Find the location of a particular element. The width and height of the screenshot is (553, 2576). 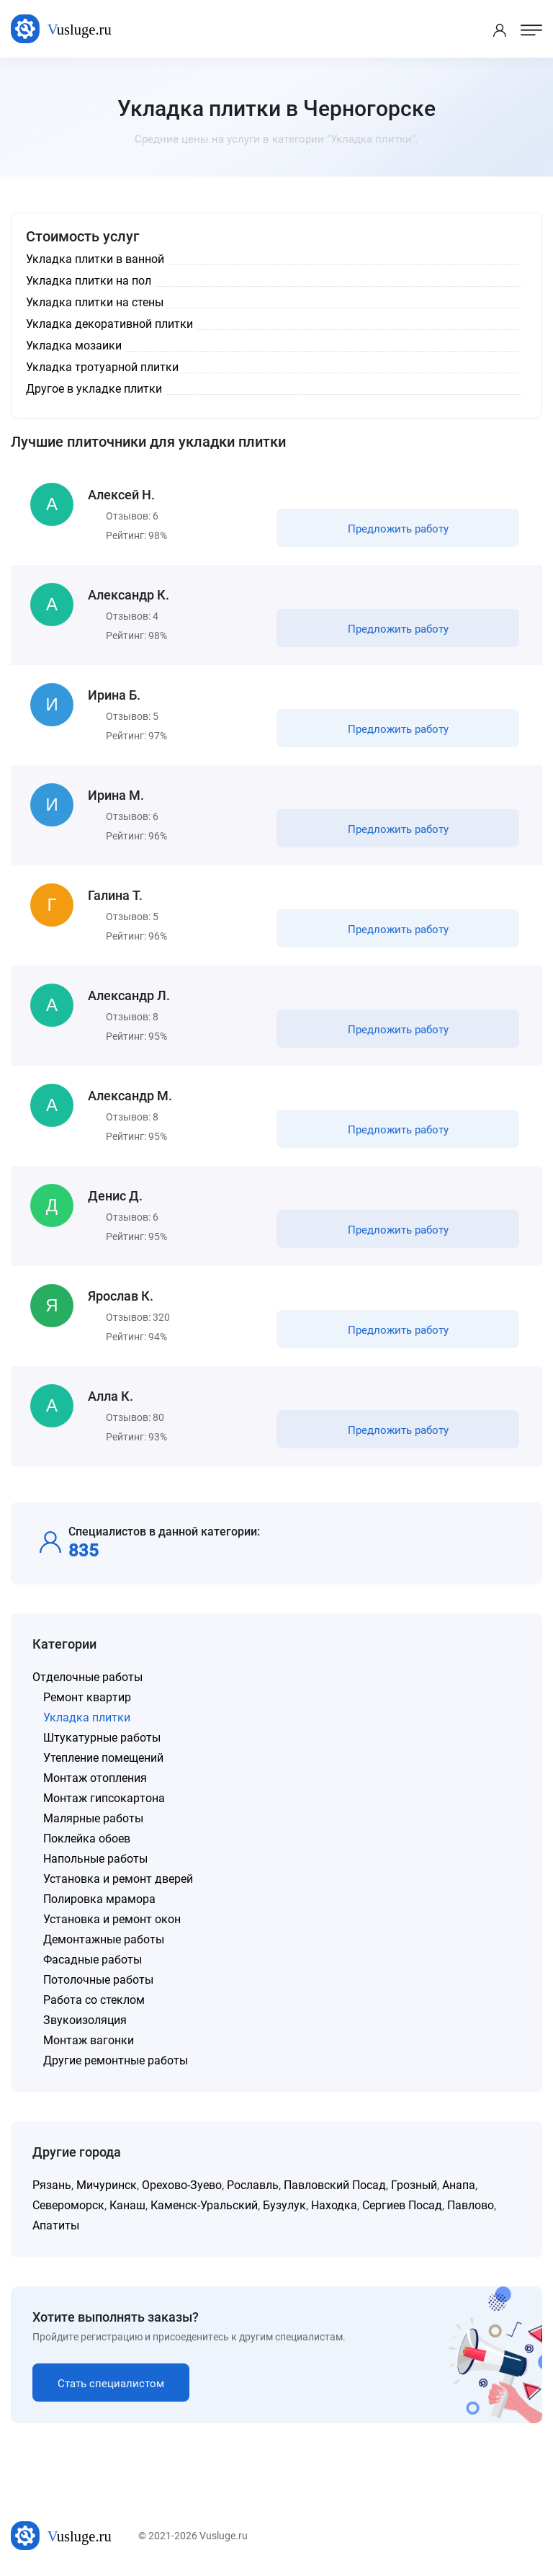

Укладка плитки на стены is located at coordinates (94, 302).